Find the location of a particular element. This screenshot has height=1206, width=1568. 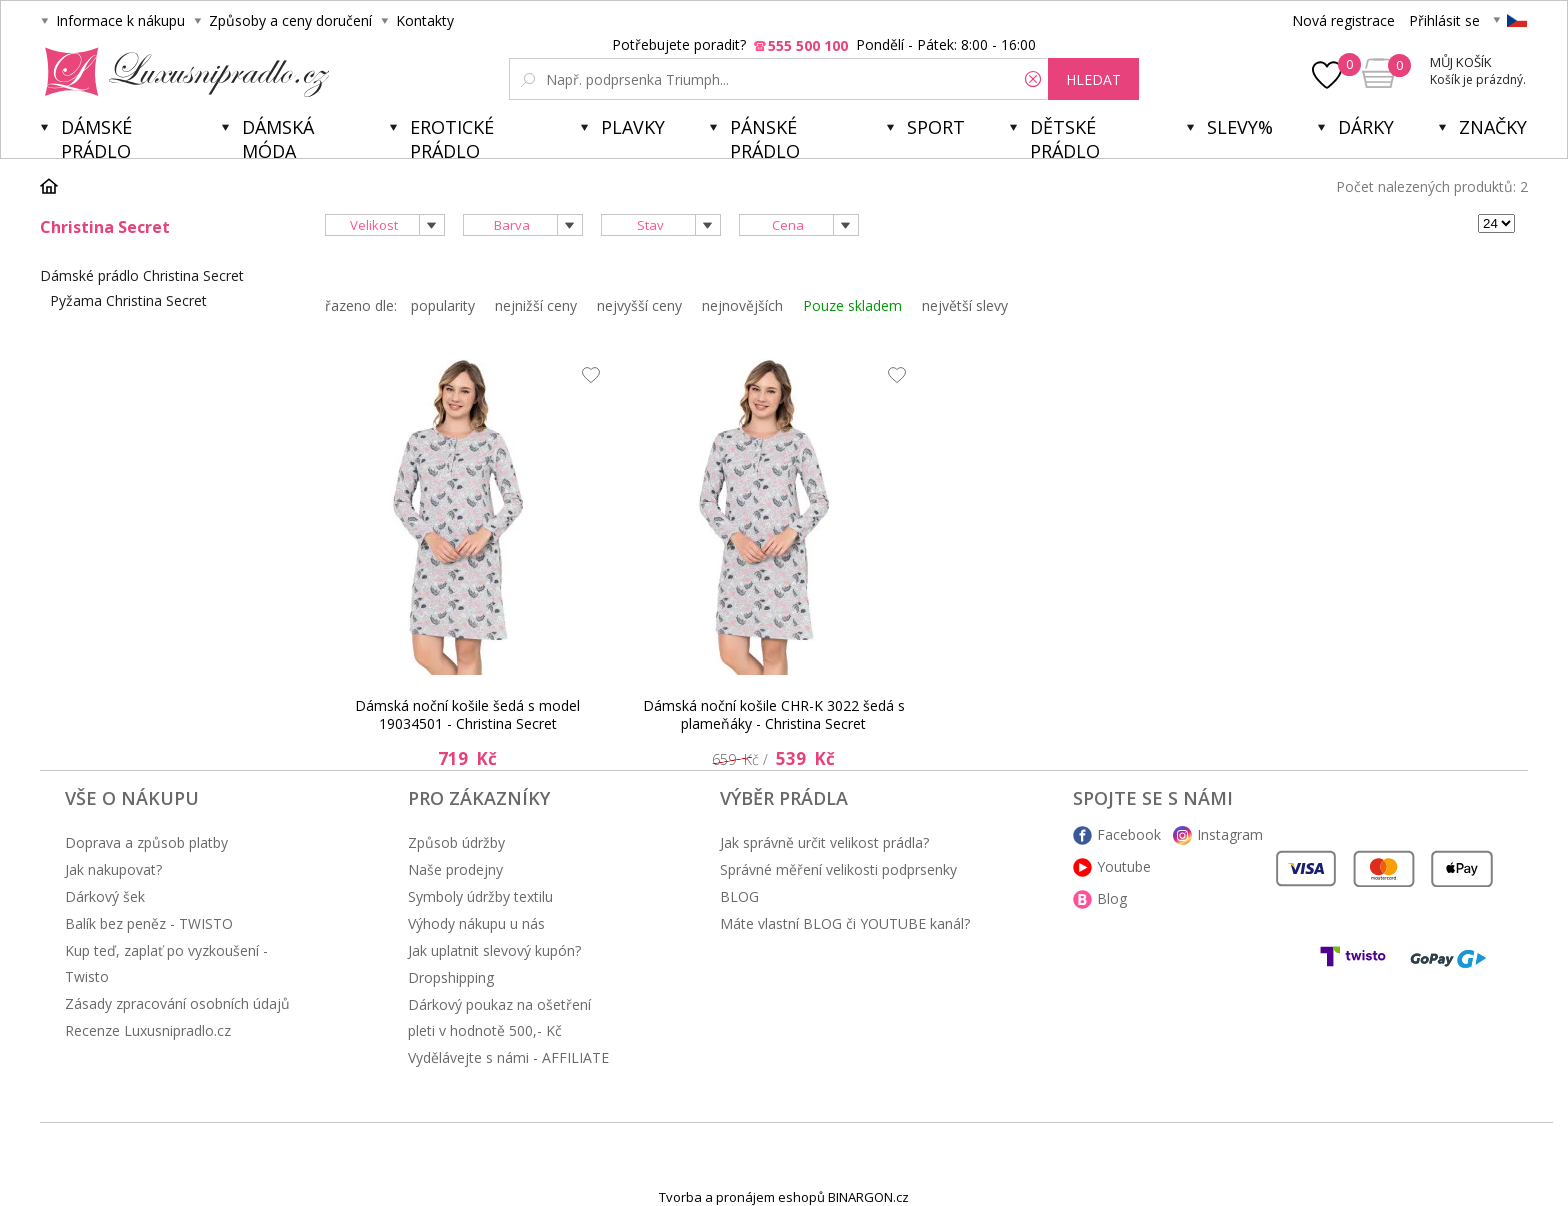

Dárkový poukaz na ošetření pleti v hodnotě 500,- Kč is located at coordinates (499, 1017).